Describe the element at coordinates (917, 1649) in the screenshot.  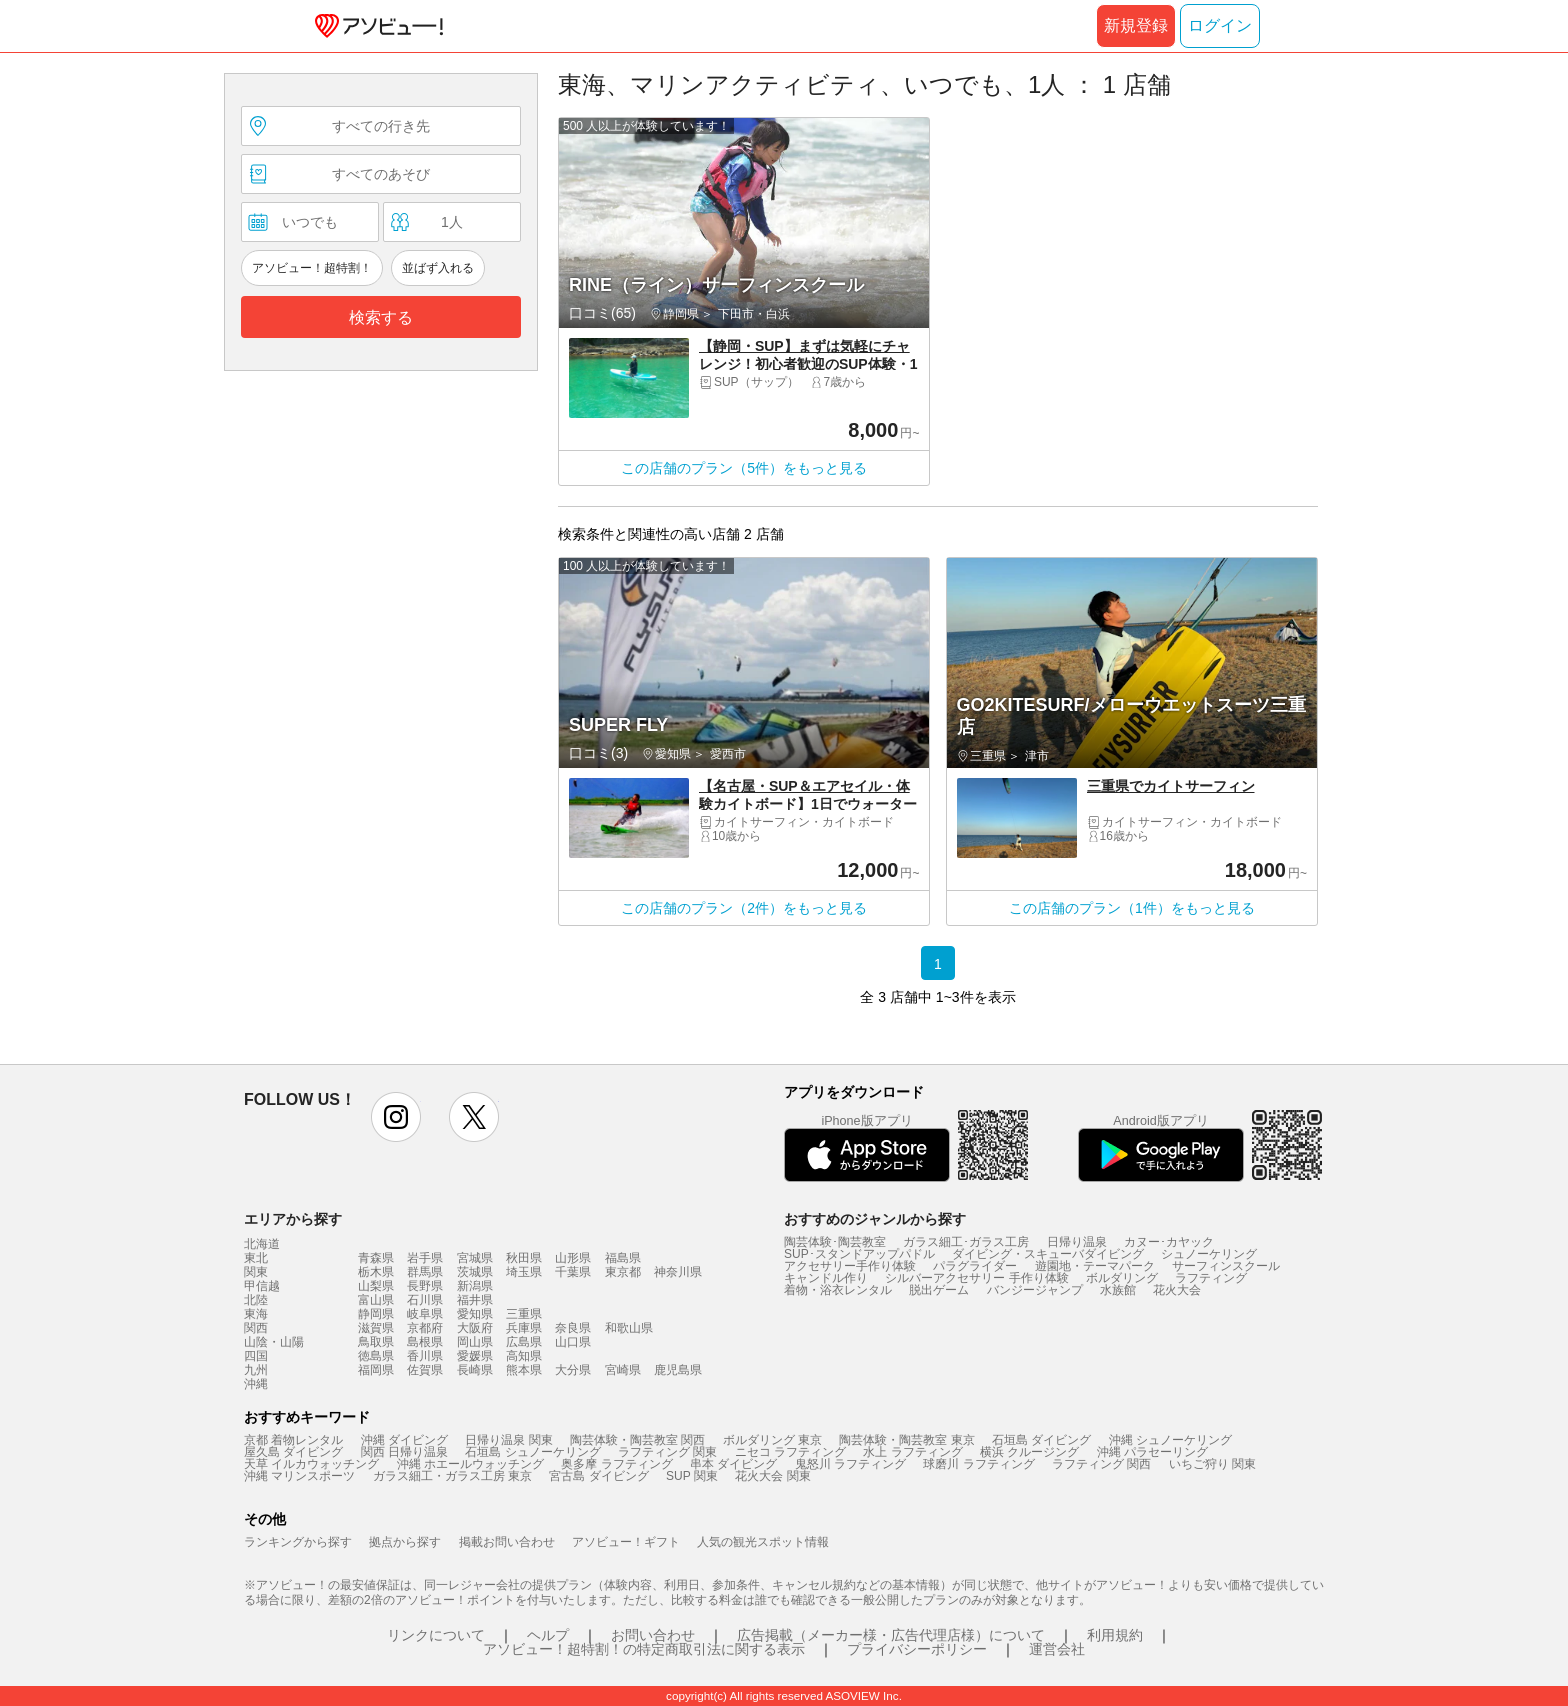
I see `プライバシーポリシー` at that location.